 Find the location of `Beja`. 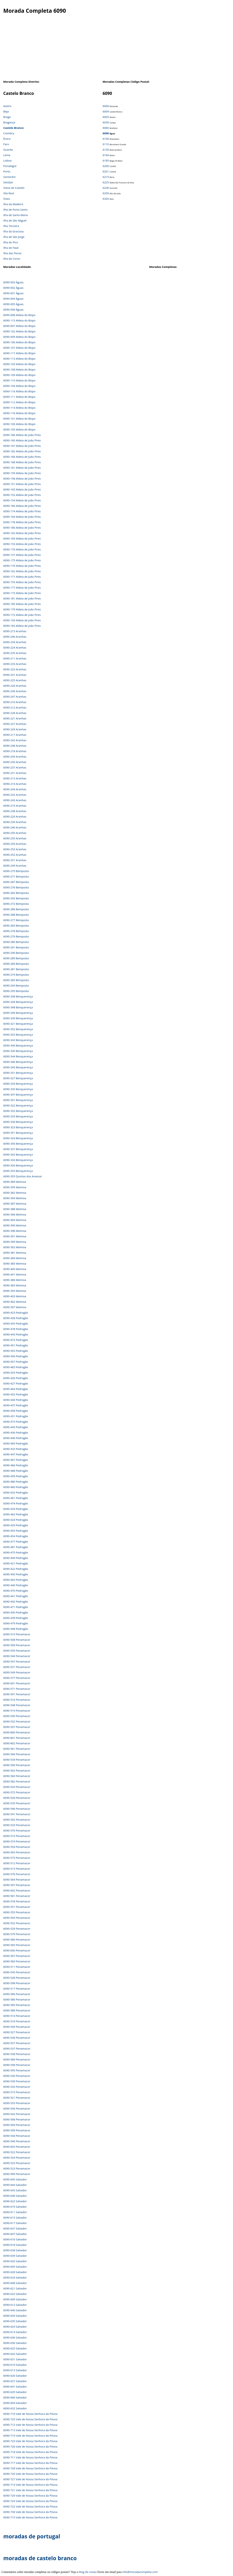

Beja is located at coordinates (6, 111).